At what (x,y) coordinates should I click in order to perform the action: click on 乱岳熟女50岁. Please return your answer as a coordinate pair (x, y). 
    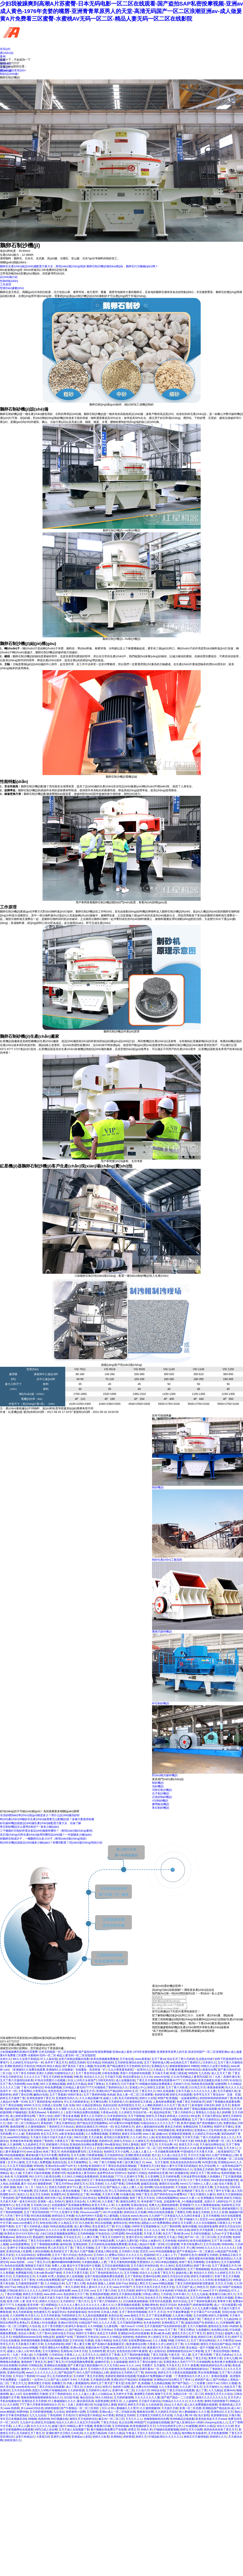
    Looking at the image, I should click on (204, 2060).